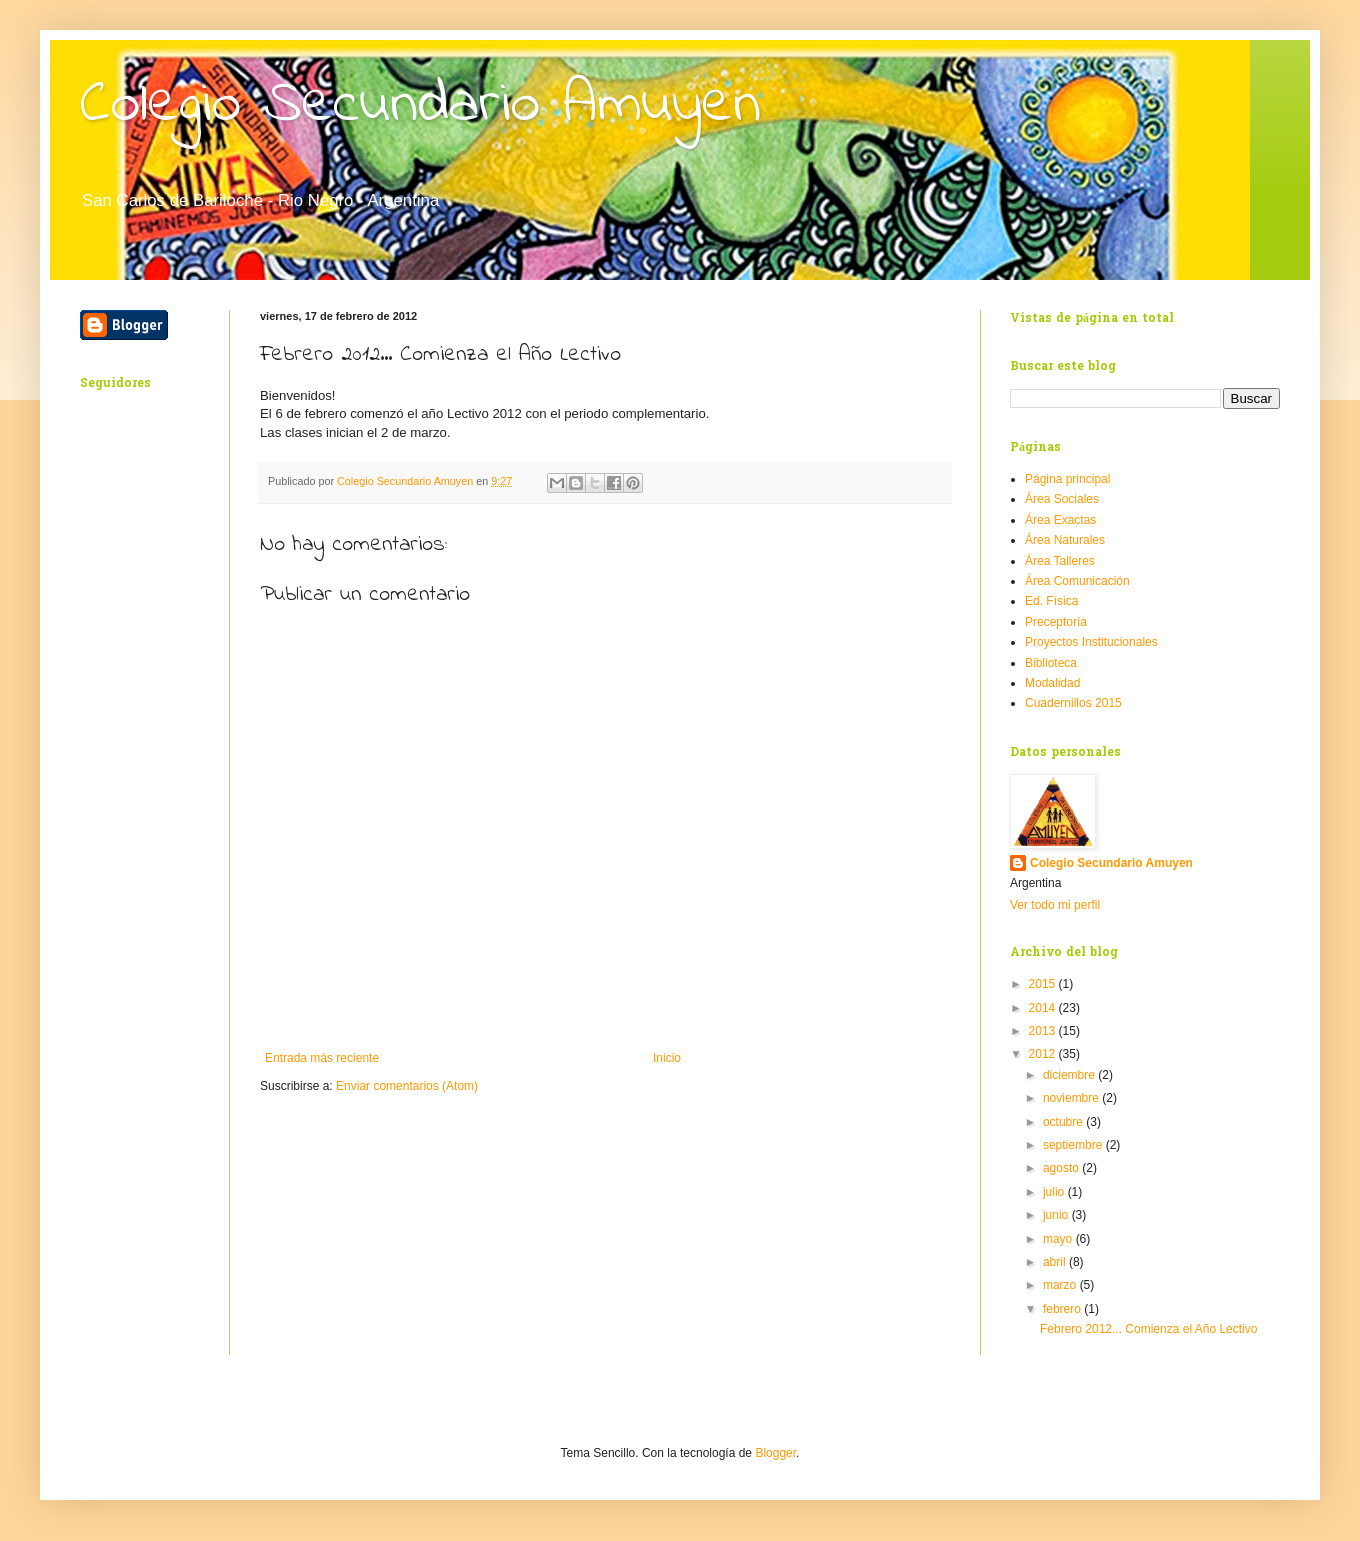 The image size is (1360, 1541). What do you see at coordinates (1073, 703) in the screenshot?
I see `Cuadernillos 2015` at bounding box center [1073, 703].